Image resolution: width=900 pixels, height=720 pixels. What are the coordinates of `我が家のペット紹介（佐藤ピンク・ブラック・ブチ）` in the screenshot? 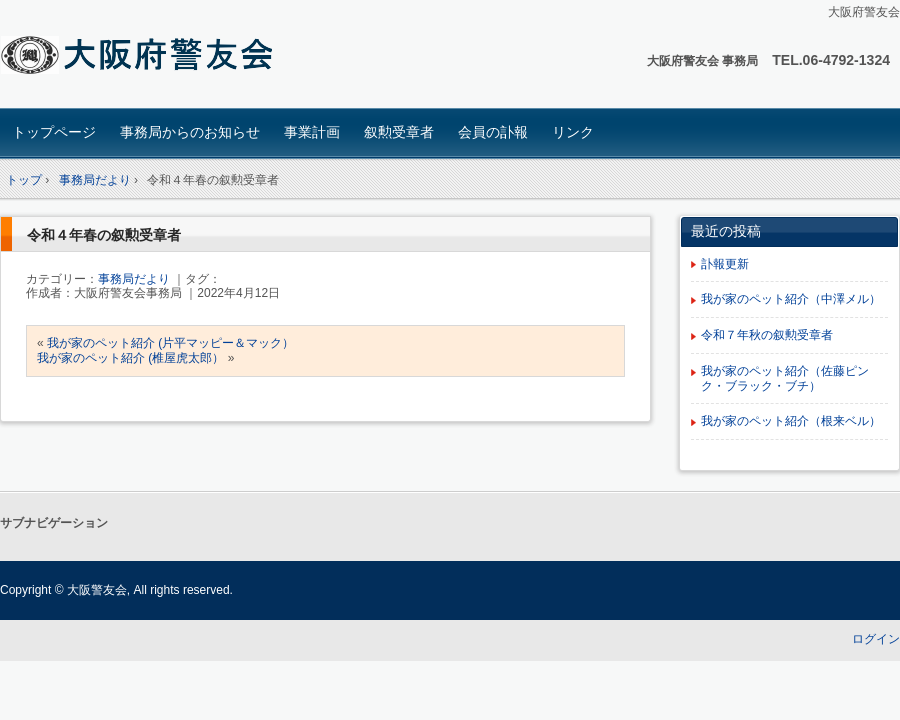 It's located at (785, 378).